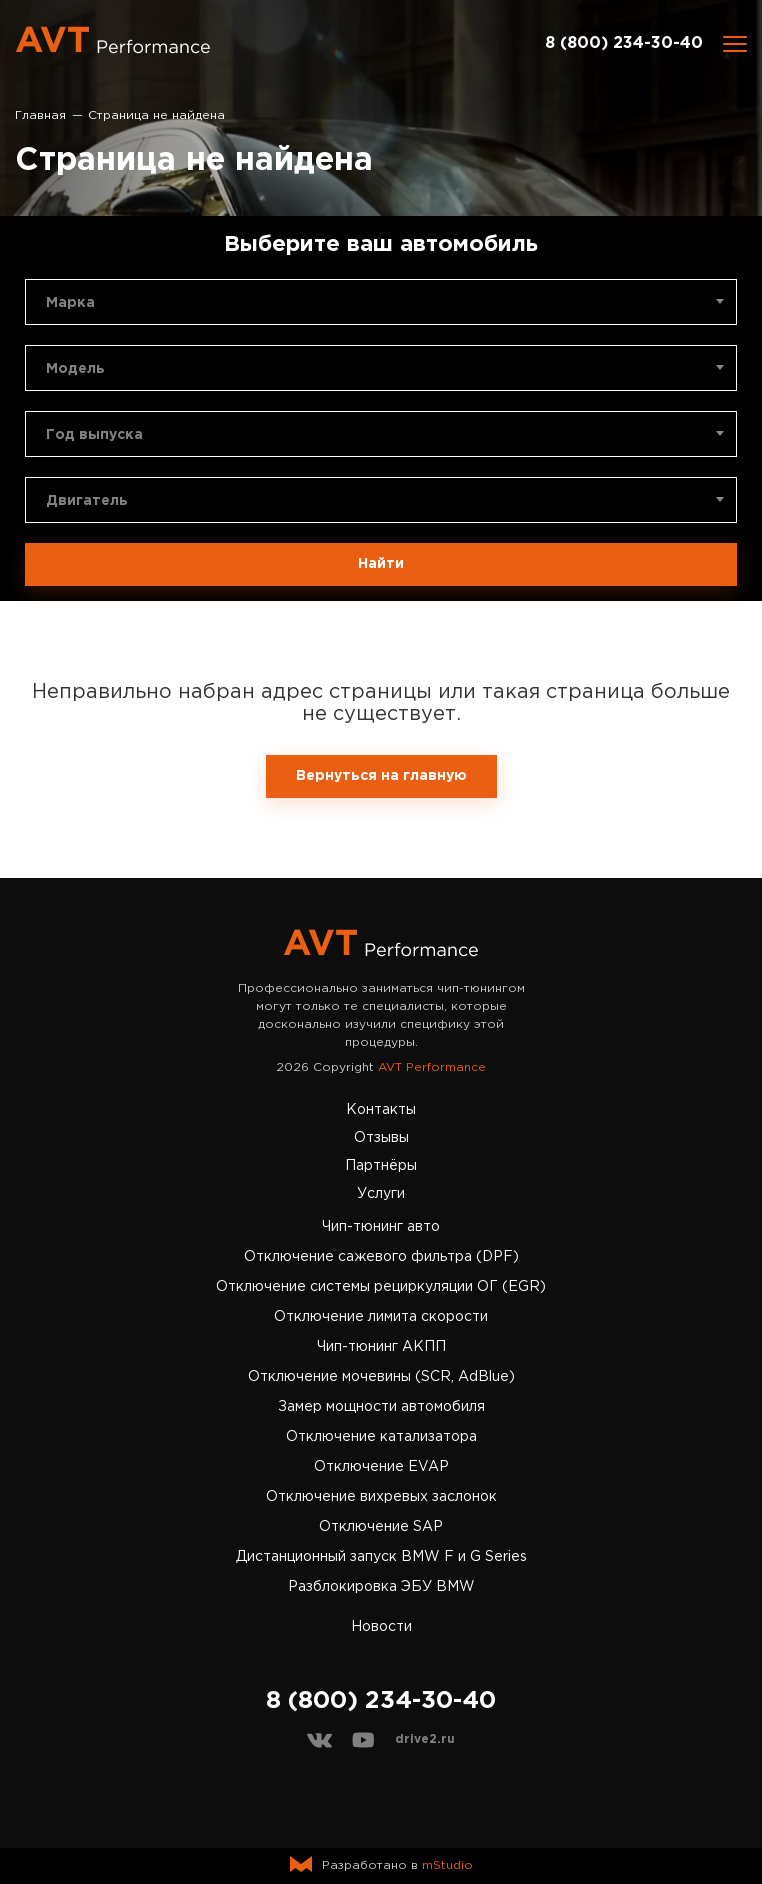 Image resolution: width=762 pixels, height=1884 pixels. Describe the element at coordinates (381, 1287) in the screenshot. I see `Отключение системы рециркуляции ОГ (EGR)` at that location.